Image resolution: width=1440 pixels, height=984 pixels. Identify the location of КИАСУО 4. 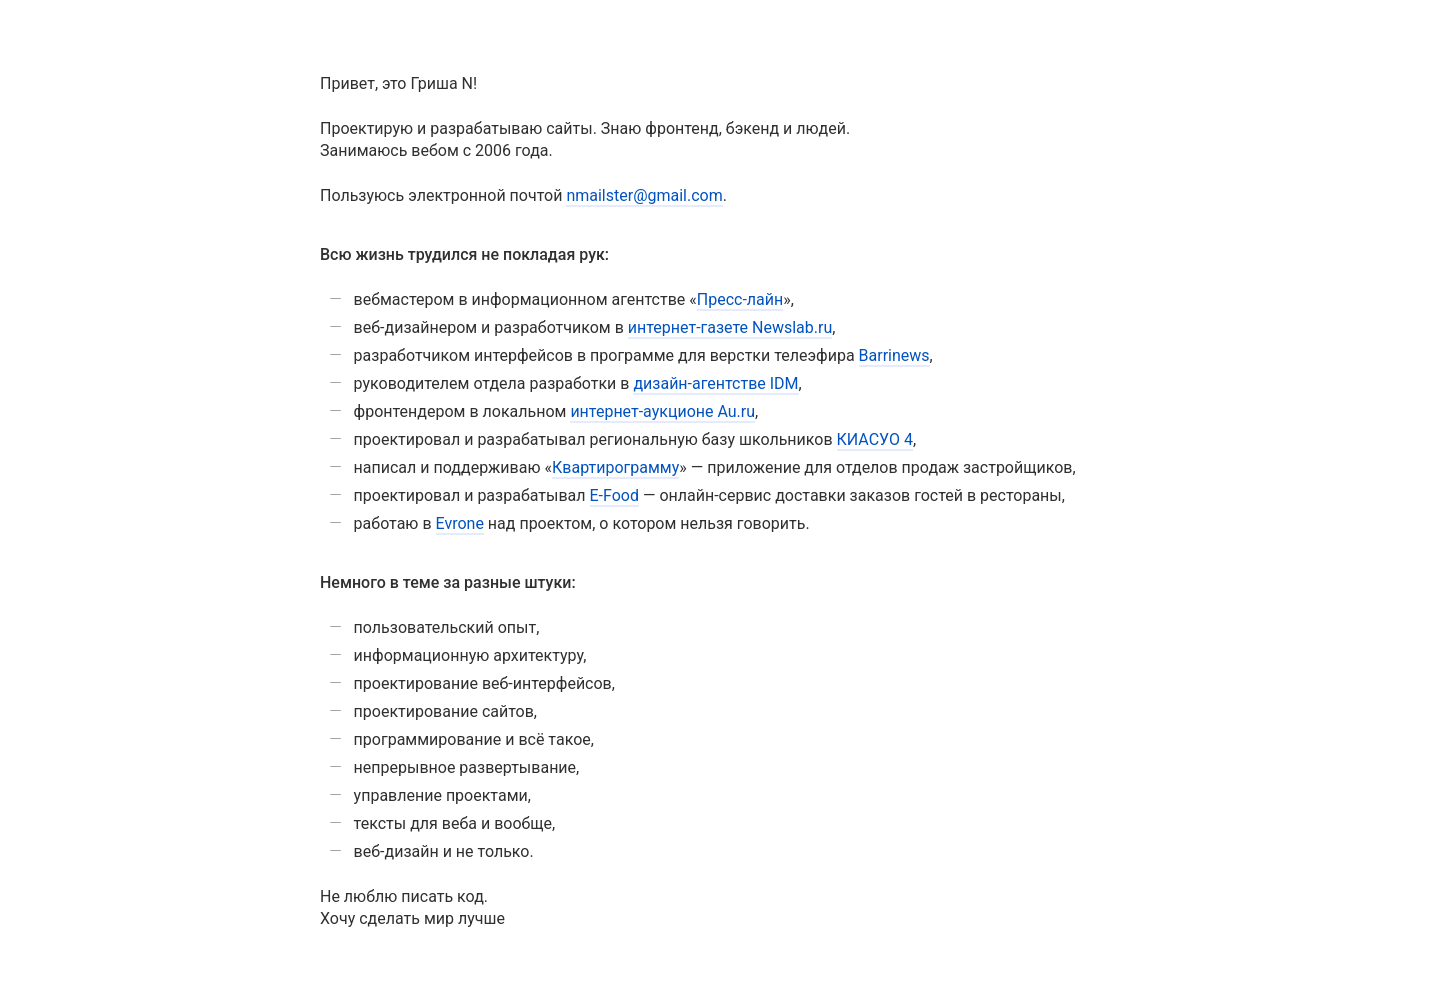
(875, 439).